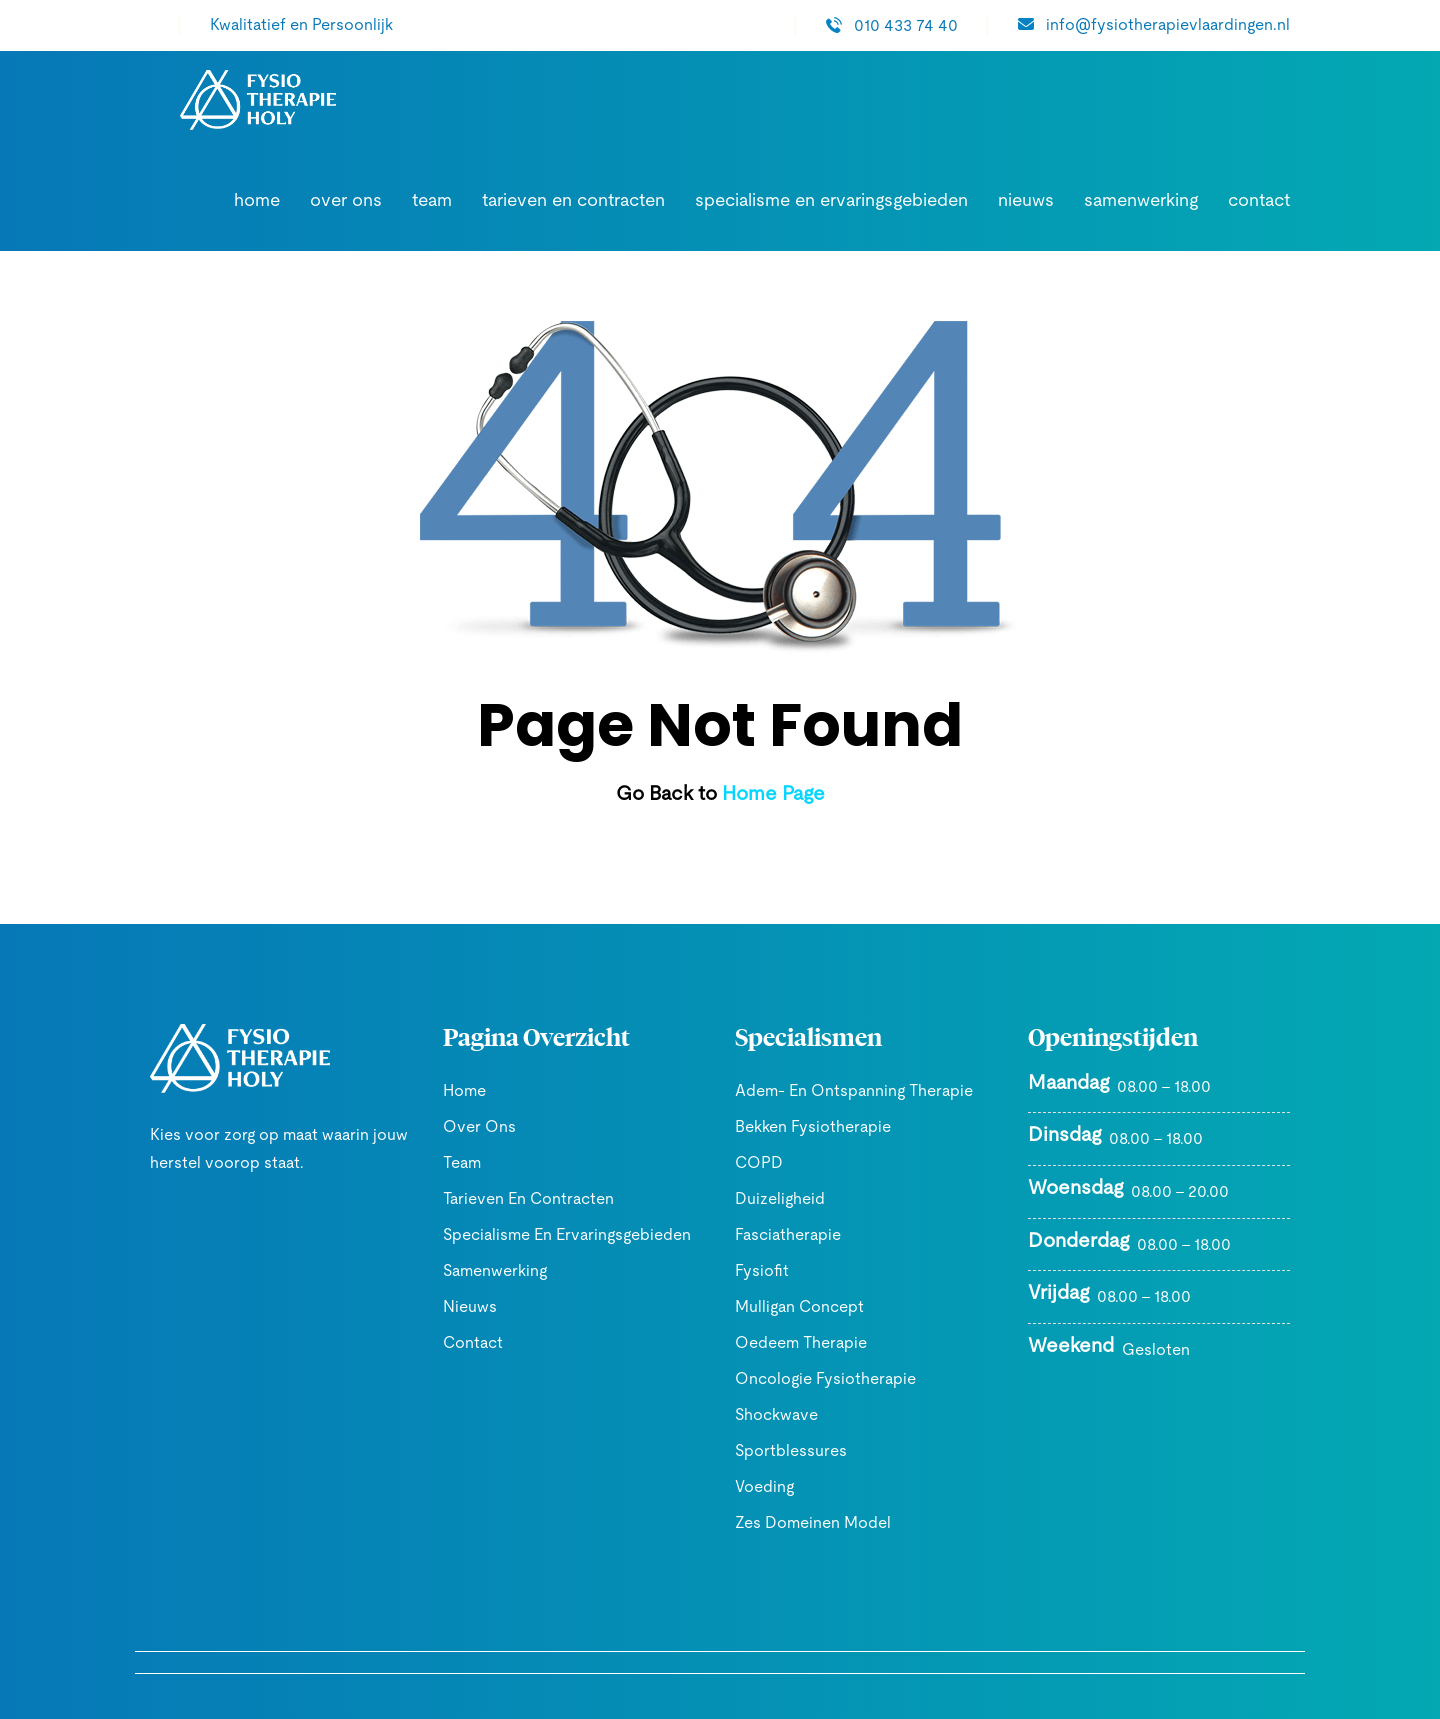 This screenshot has height=1719, width=1440. What do you see at coordinates (781, 1450) in the screenshot?
I see `Sportblessures` at bounding box center [781, 1450].